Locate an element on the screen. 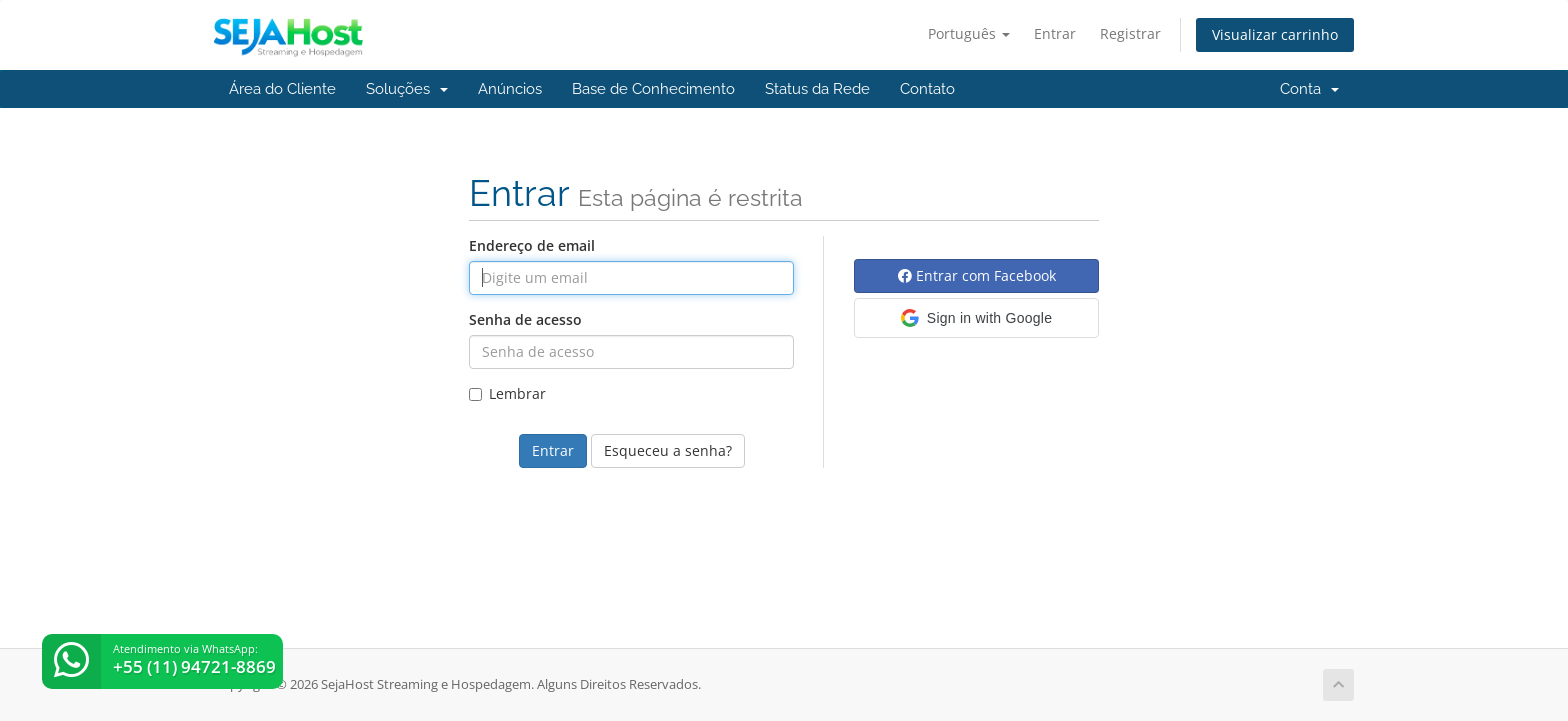 This screenshot has width=1568, height=721. Visualizar carrinho is located at coordinates (1275, 34).